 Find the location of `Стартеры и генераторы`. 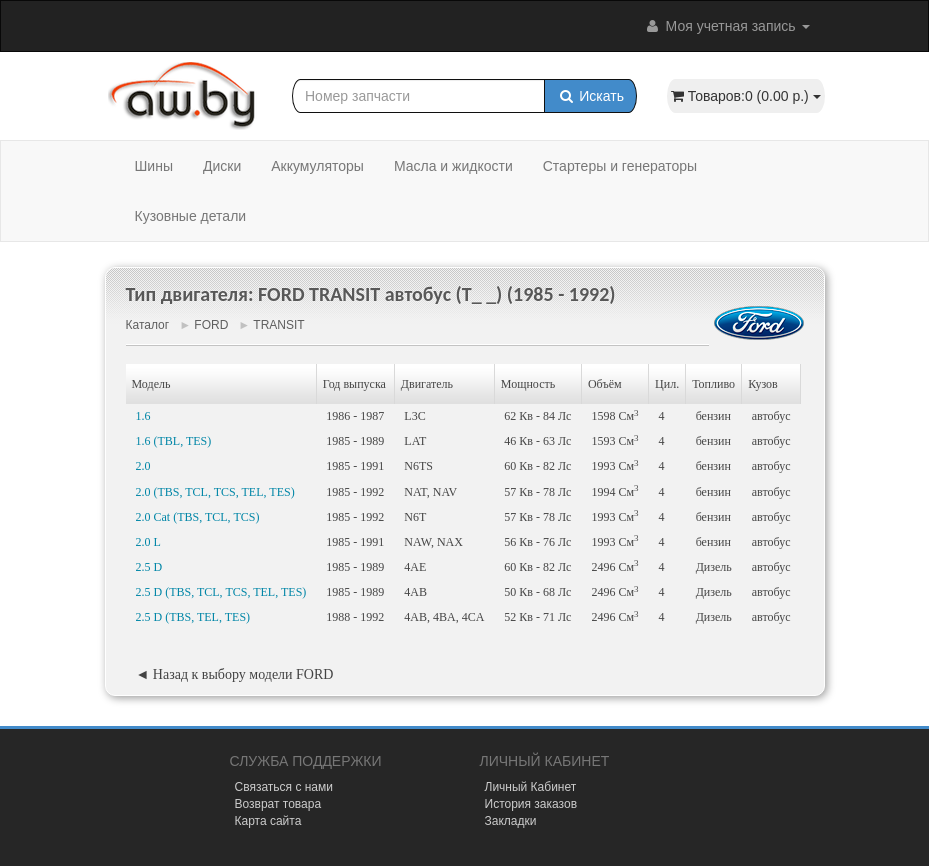

Стартеры и генераторы is located at coordinates (620, 166).